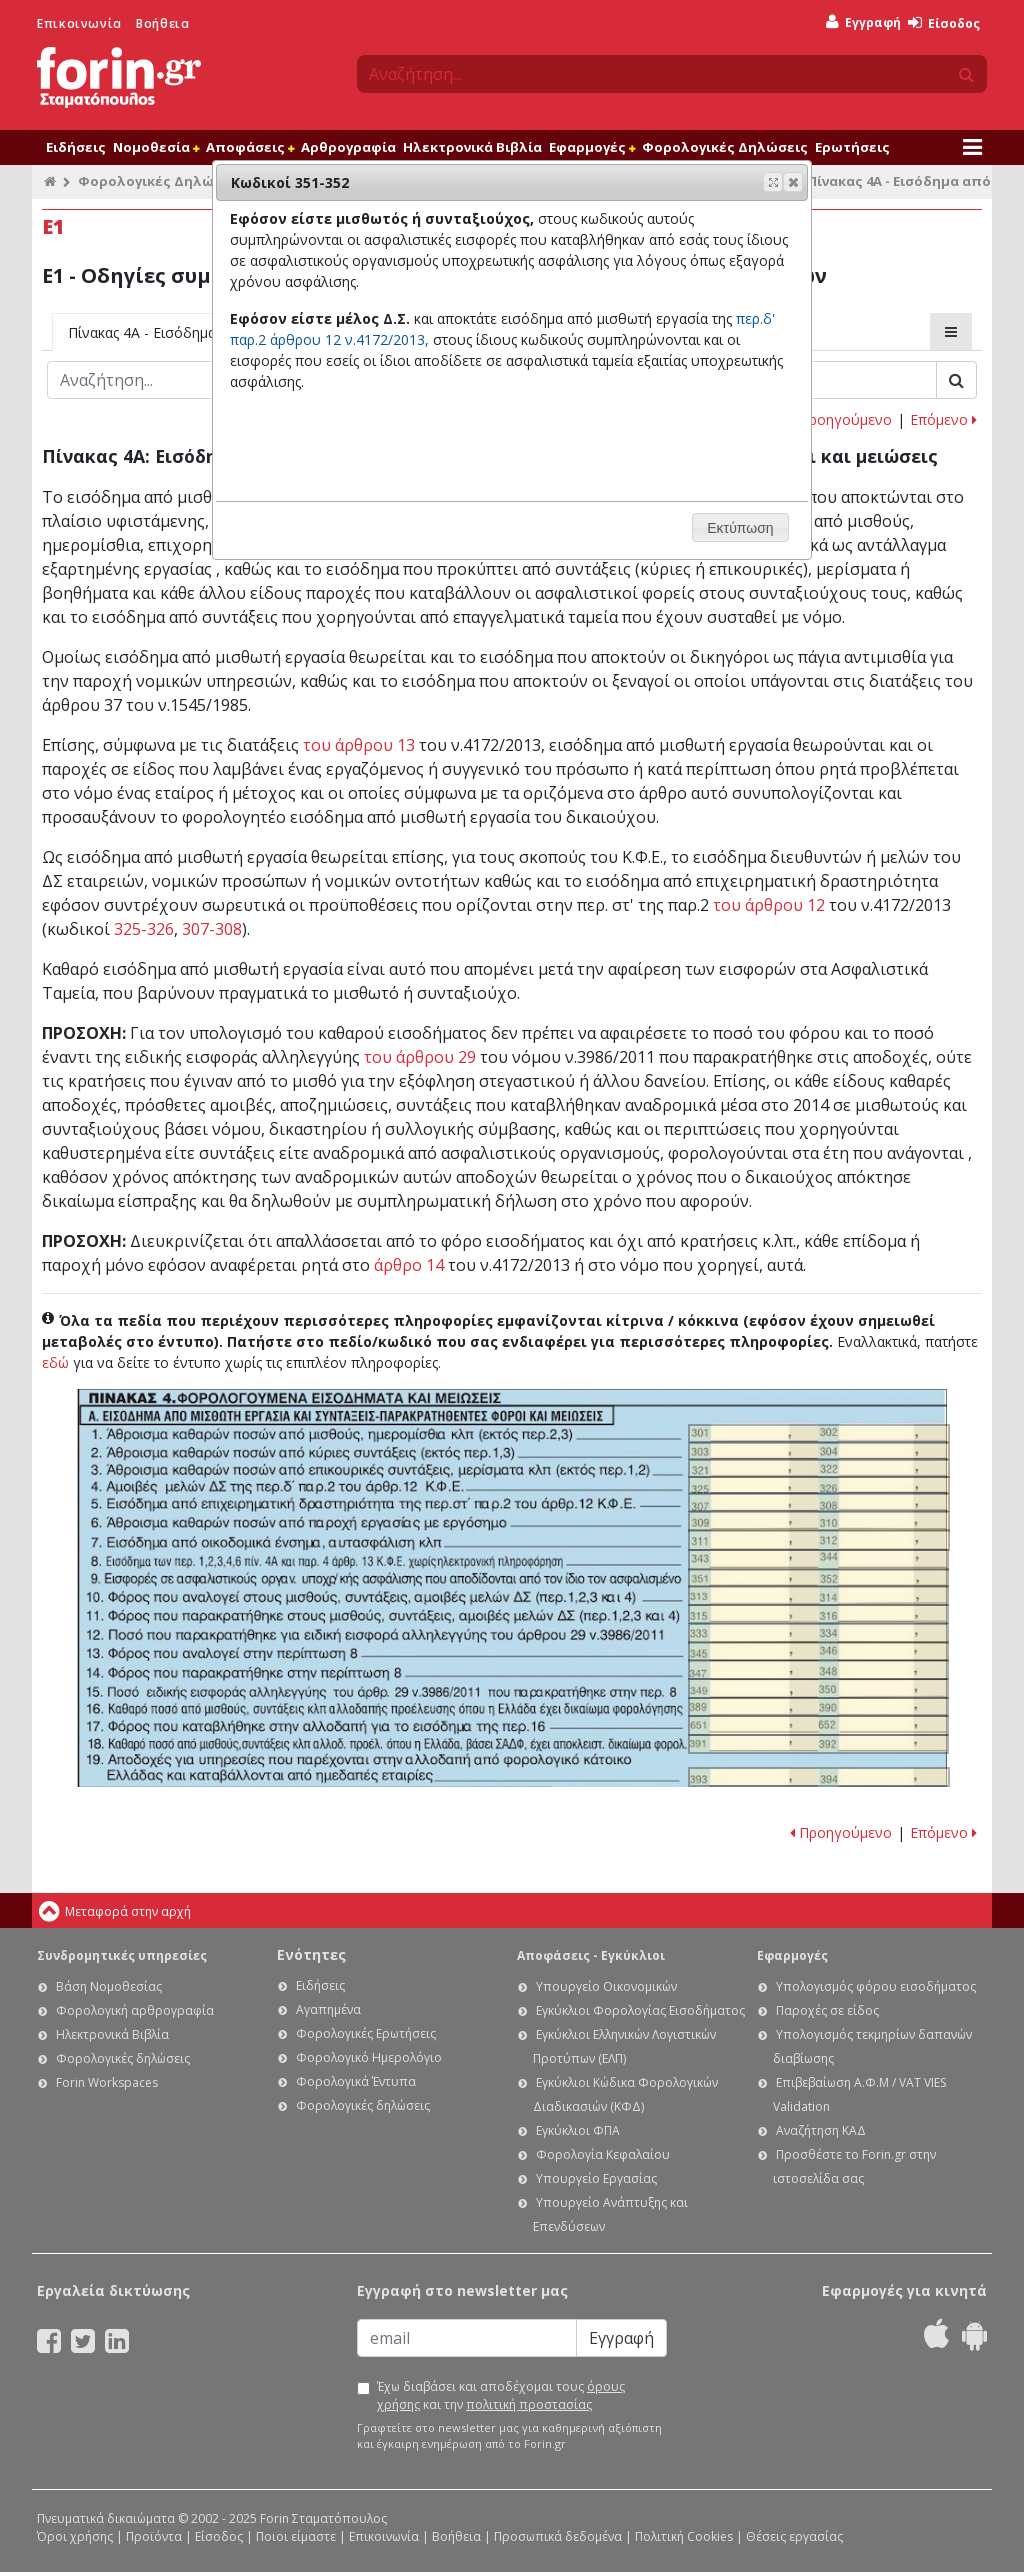 The width and height of the screenshot is (1024, 2572). I want to click on Ε1 - Οδηγίες συμπλήρωσης της δήλωσης εισοδήματος φυσικών προσώπων: Κωδικοί 311 - 312, so click(819, 1540).